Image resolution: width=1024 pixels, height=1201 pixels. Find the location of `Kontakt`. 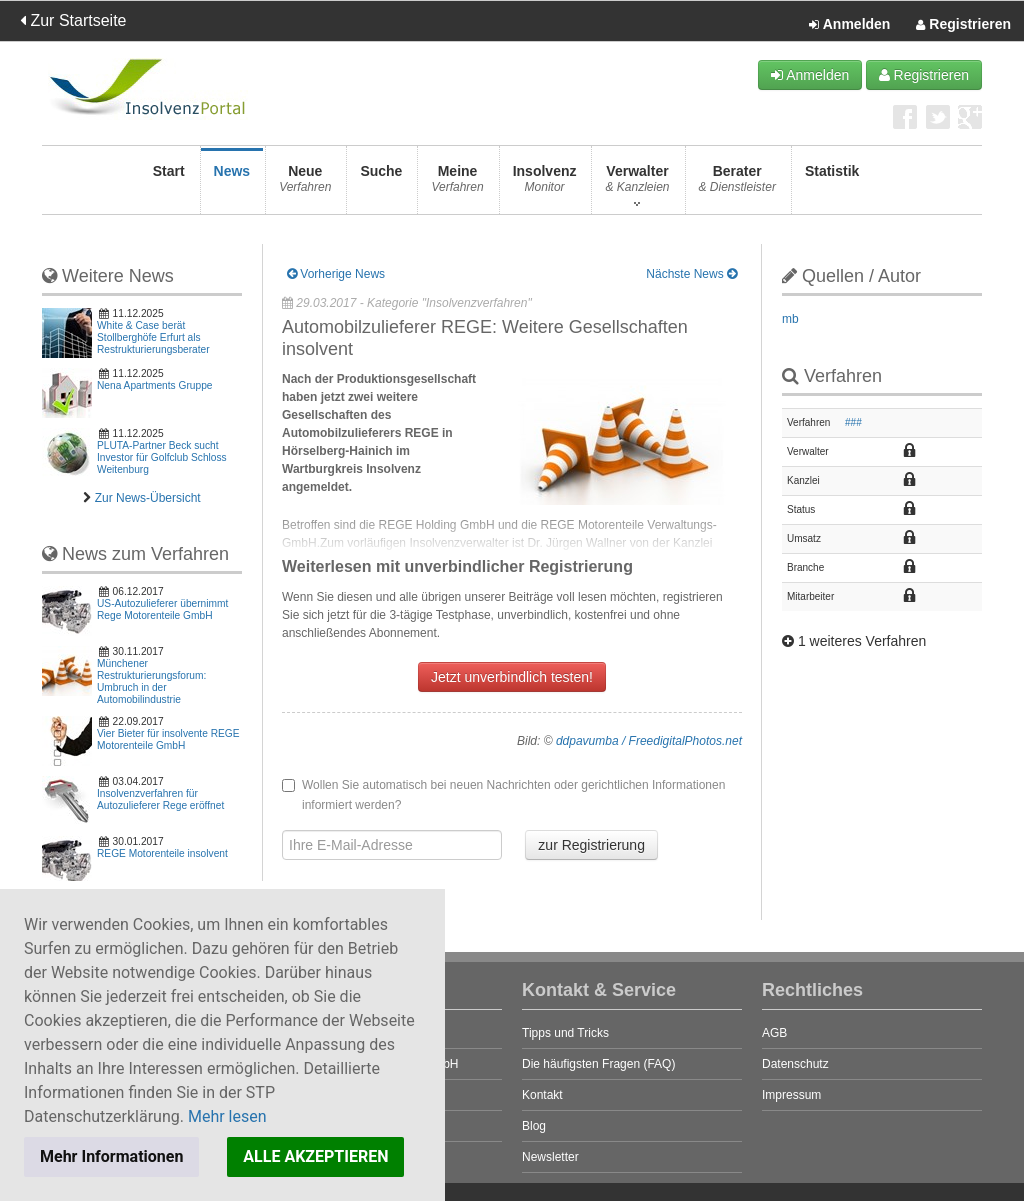

Kontakt is located at coordinates (542, 1095).